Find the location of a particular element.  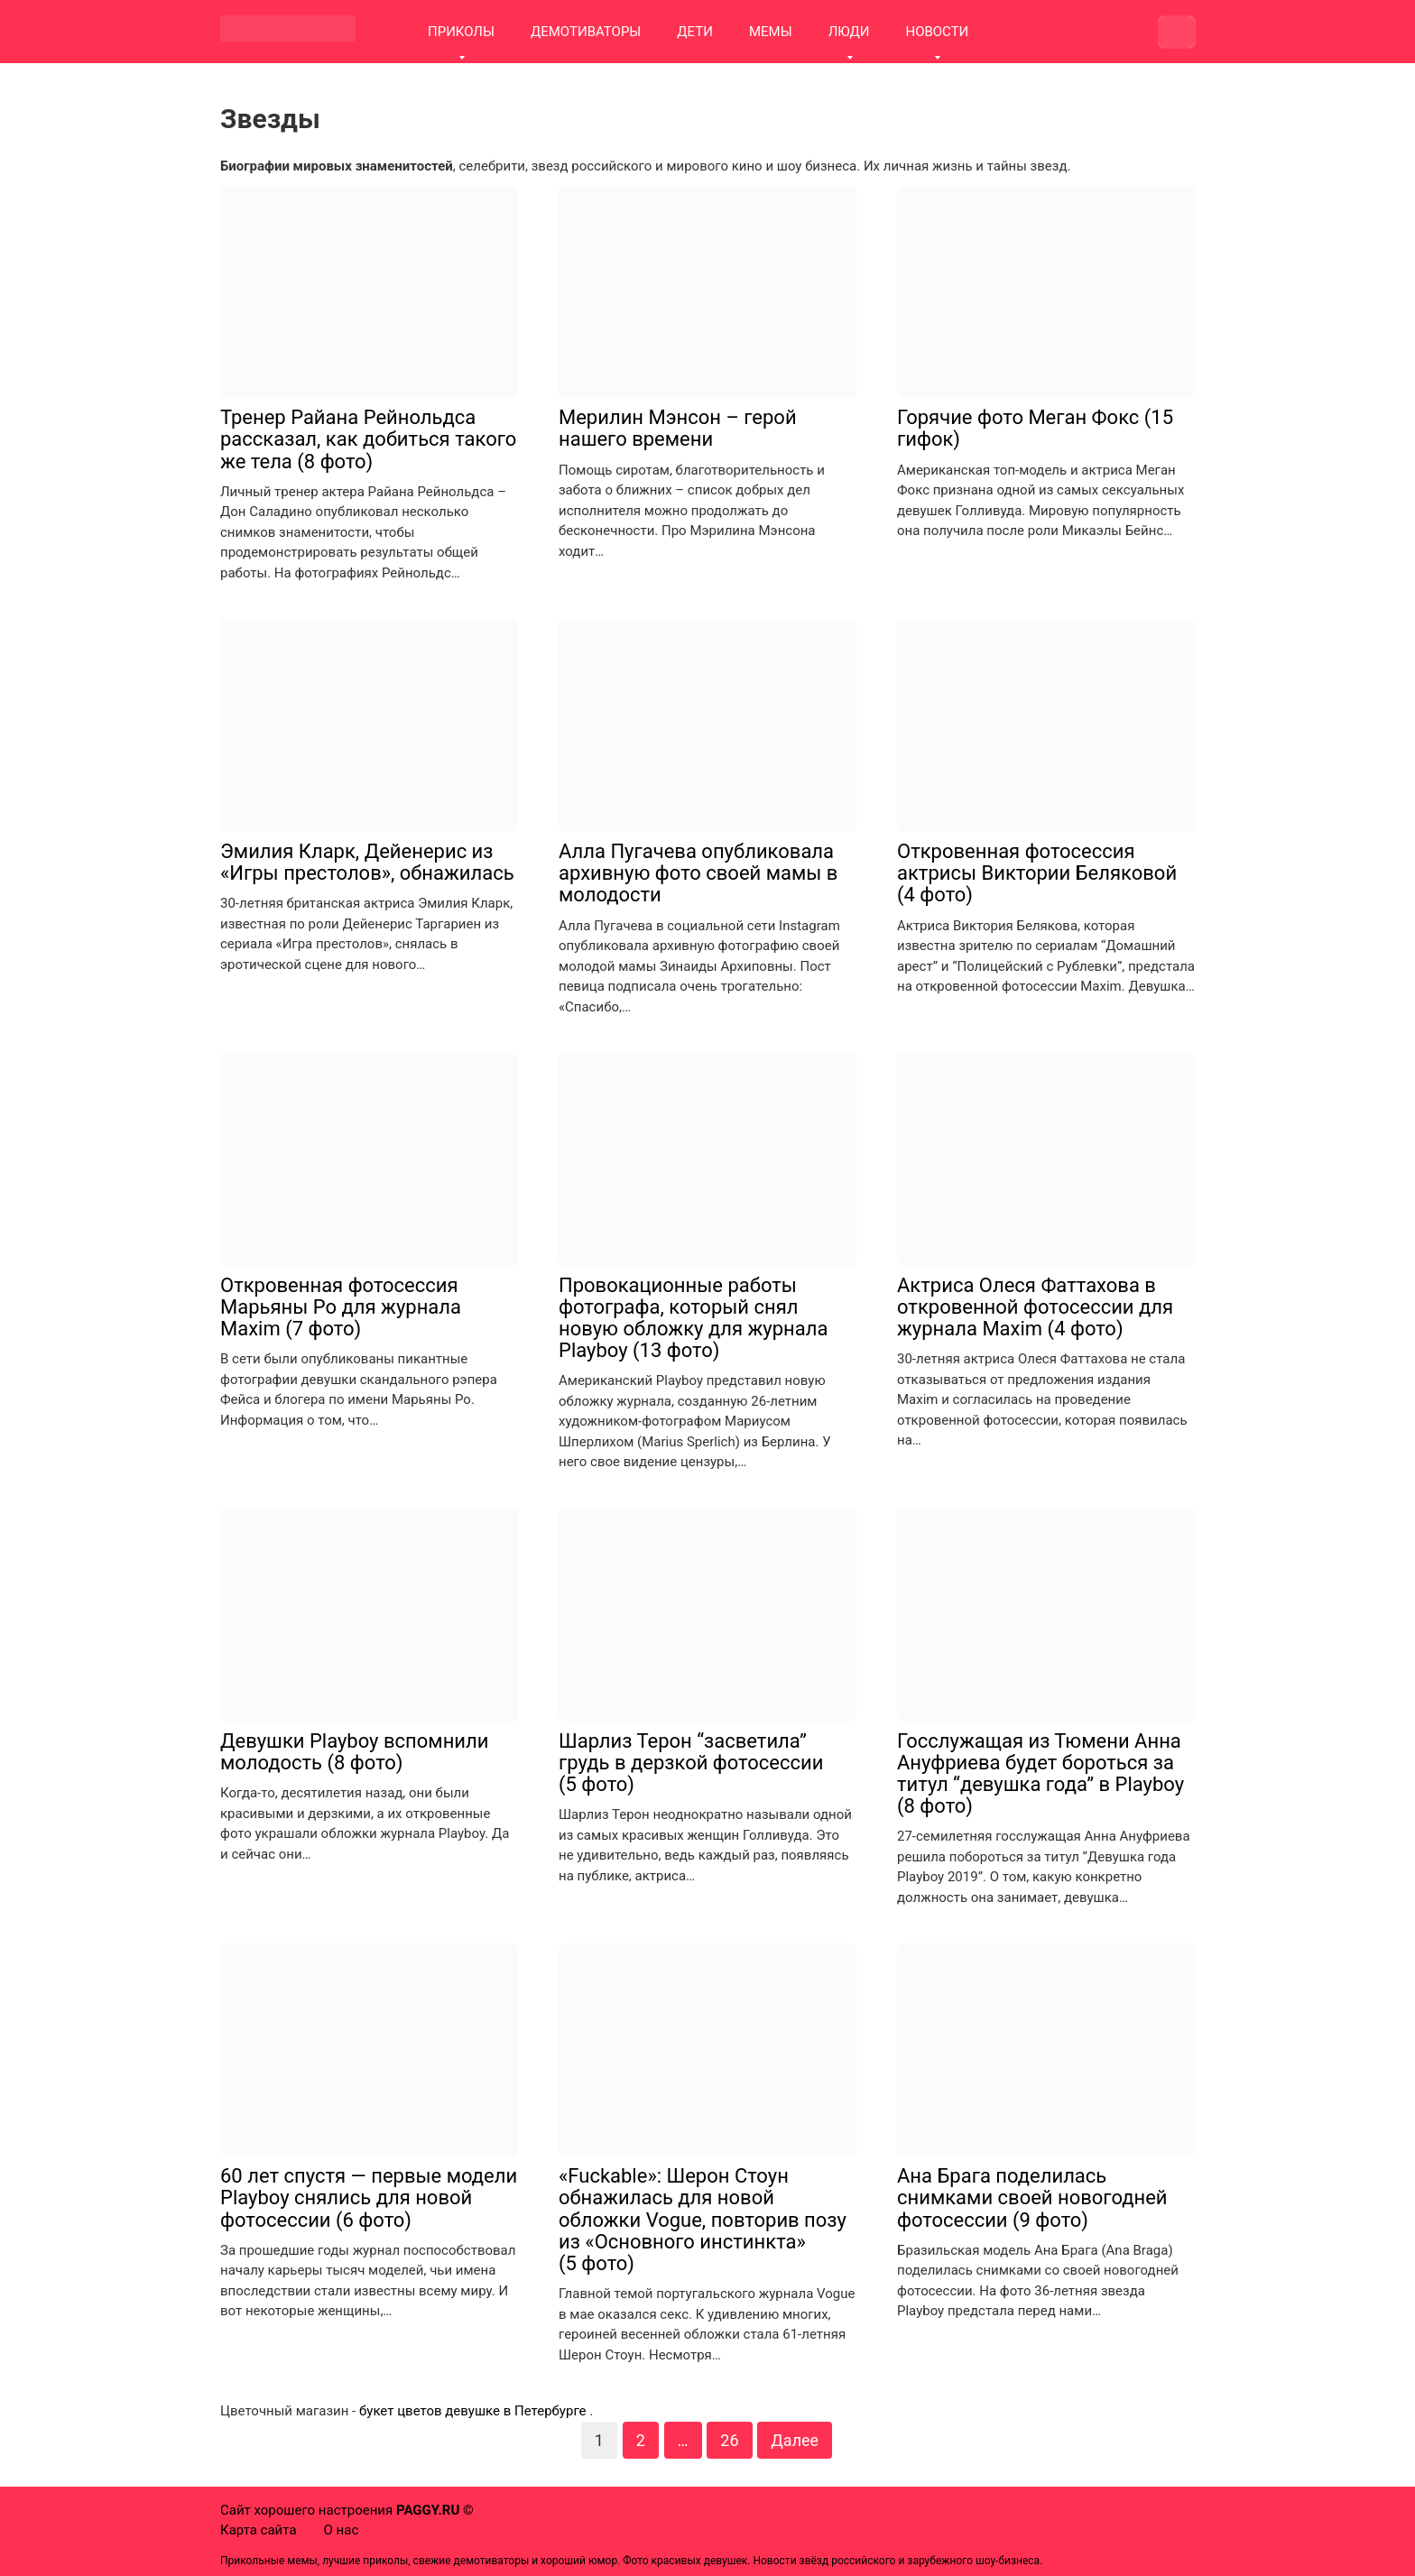

НОВОСТИ is located at coordinates (936, 31).